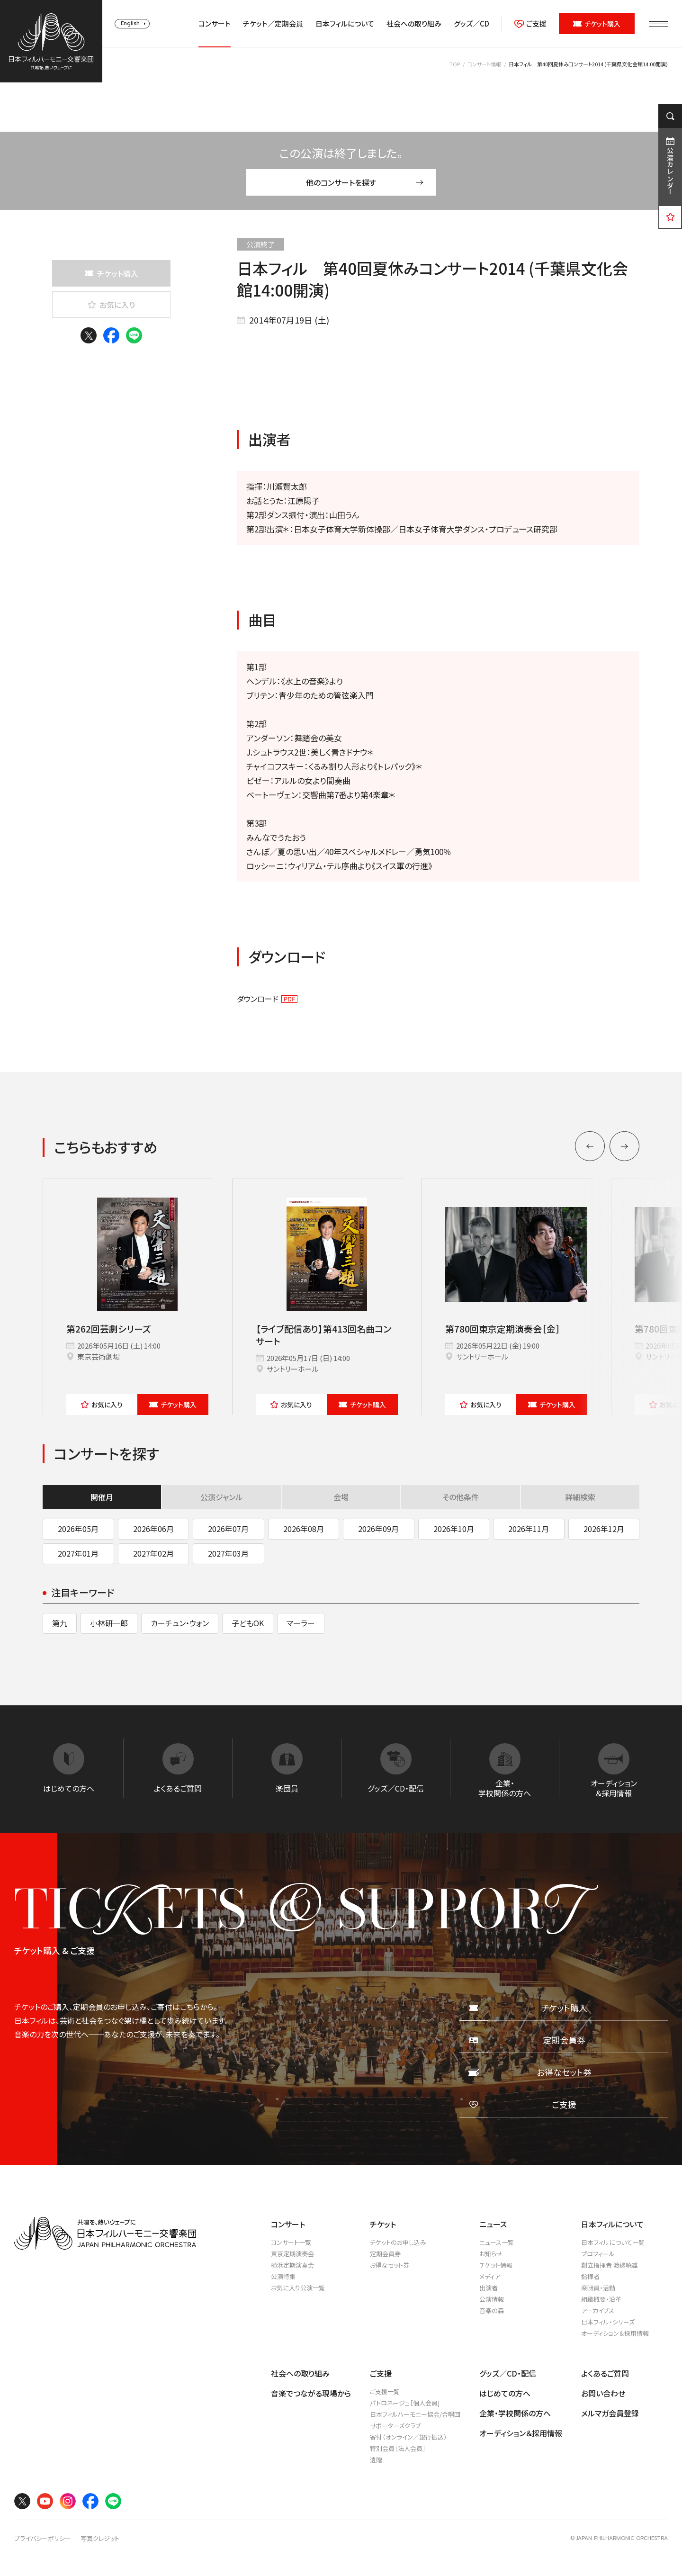 Image resolution: width=682 pixels, height=2576 pixels. I want to click on 特別会員［法人会員］, so click(398, 2448).